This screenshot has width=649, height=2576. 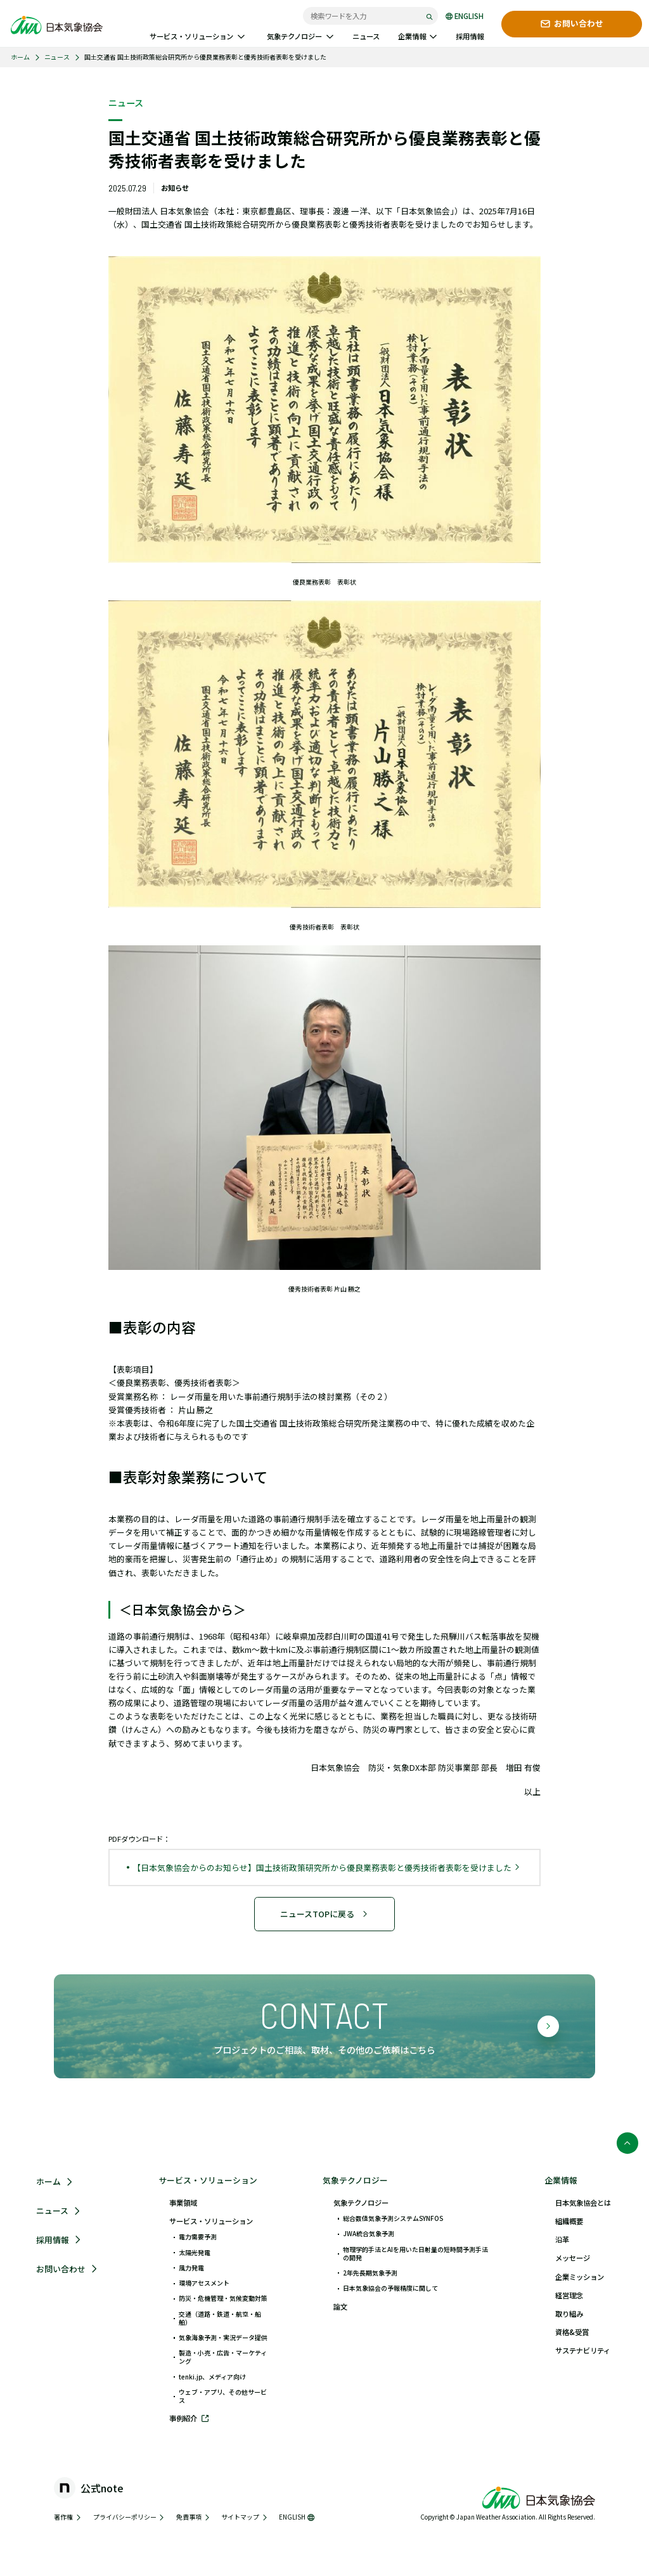 What do you see at coordinates (20, 57) in the screenshot?
I see `ホーム` at bounding box center [20, 57].